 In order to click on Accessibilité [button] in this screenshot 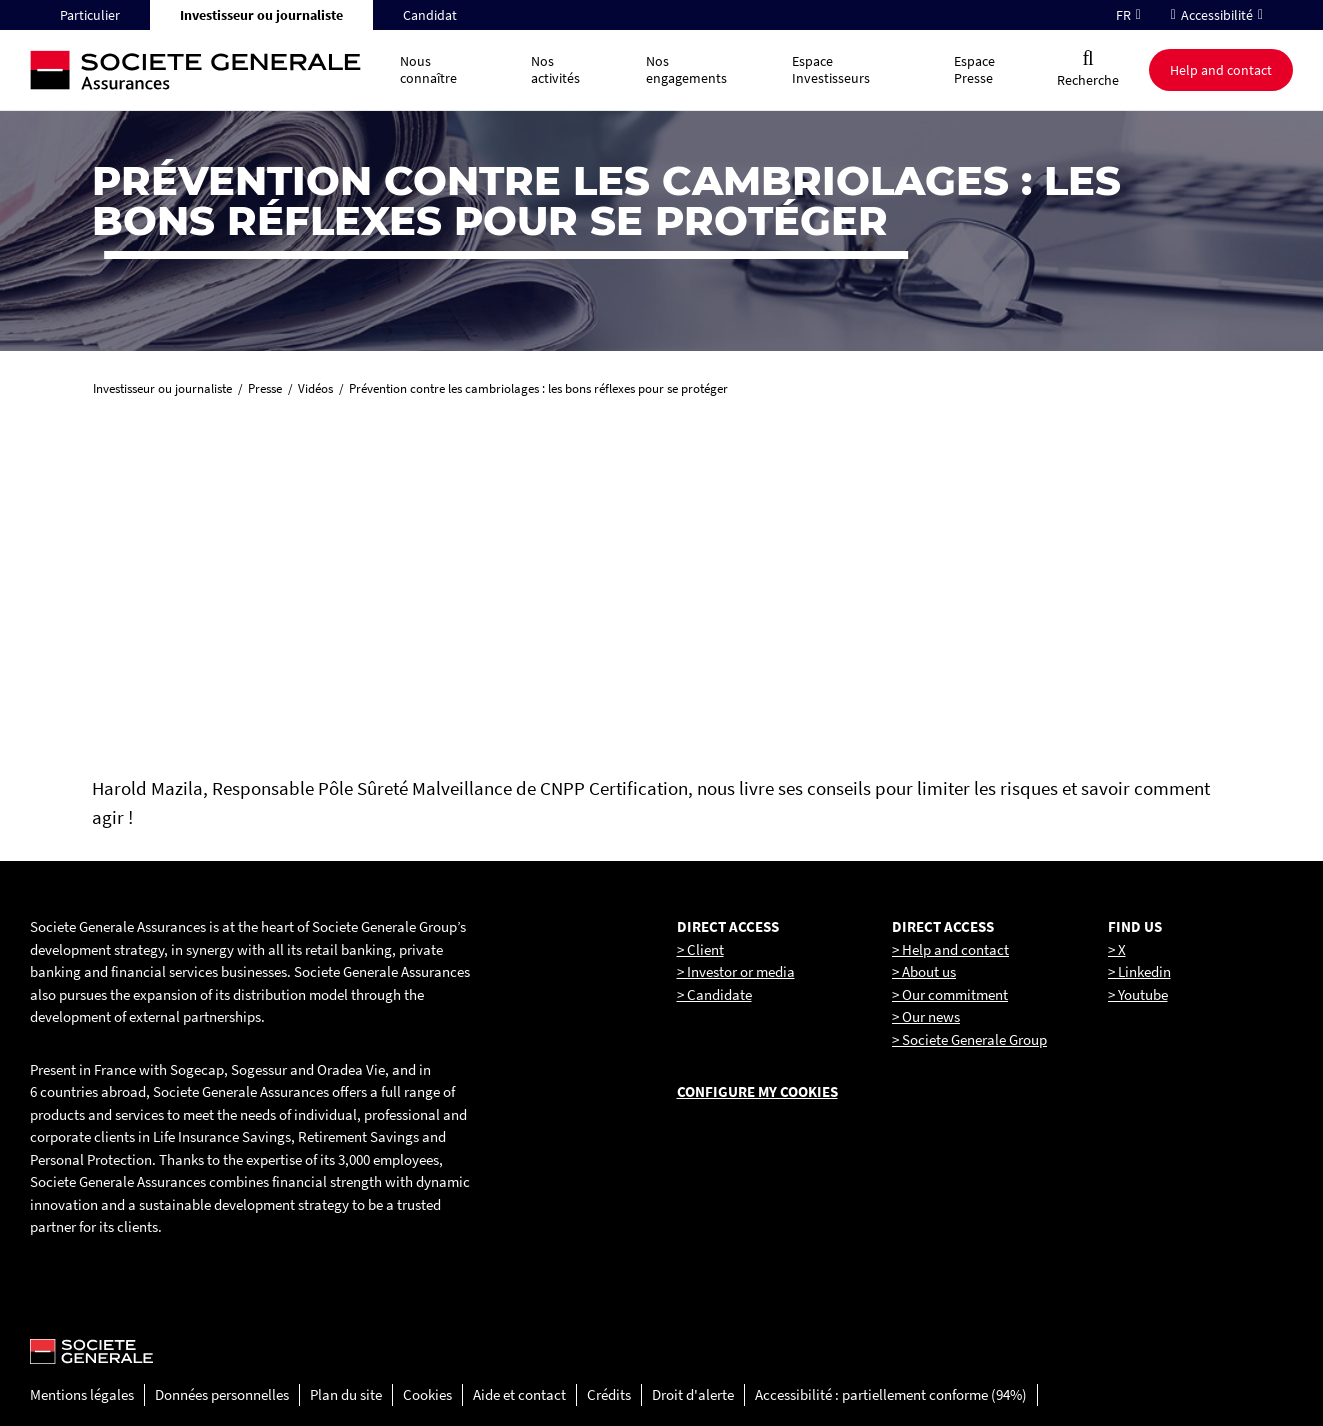, I will do `click(1217, 15)`.